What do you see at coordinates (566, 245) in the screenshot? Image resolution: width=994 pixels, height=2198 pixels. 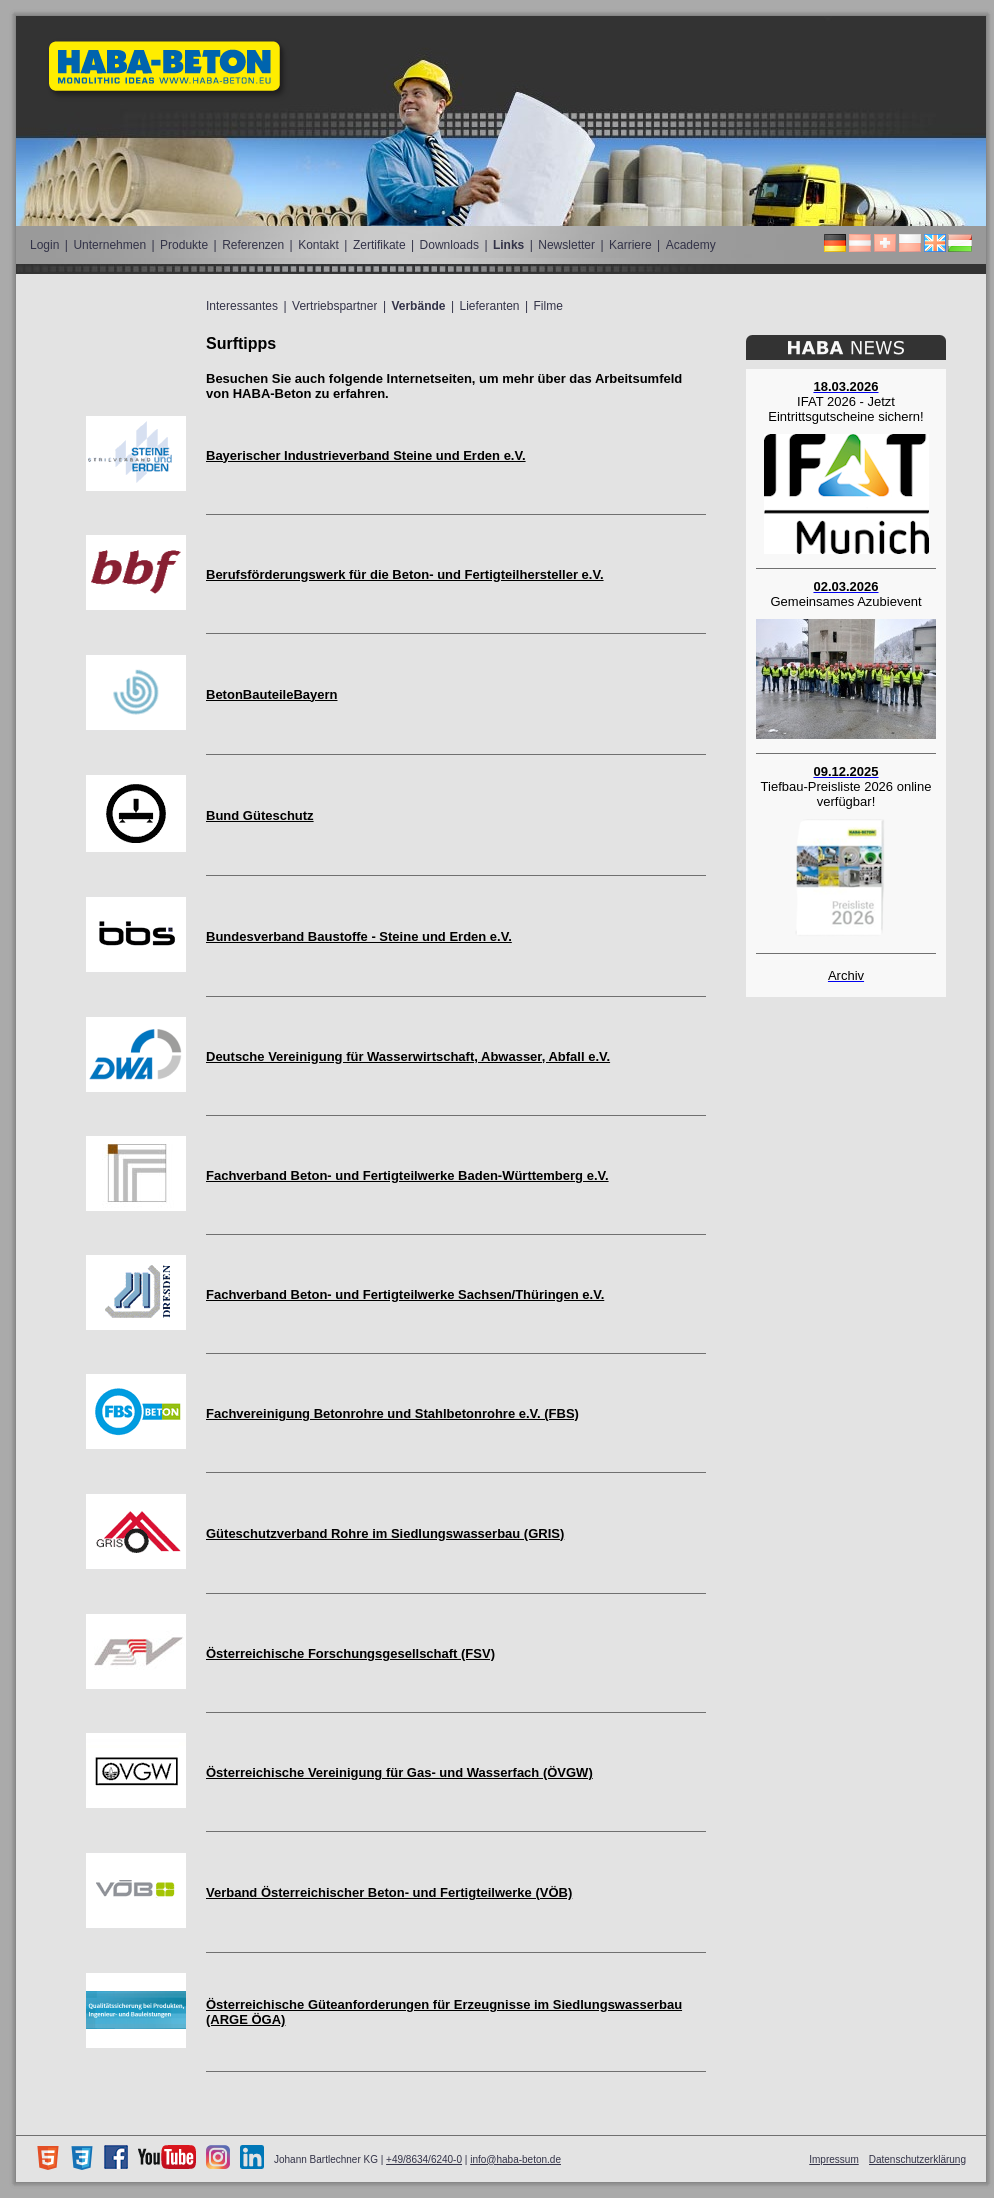 I see `Newsletter` at bounding box center [566, 245].